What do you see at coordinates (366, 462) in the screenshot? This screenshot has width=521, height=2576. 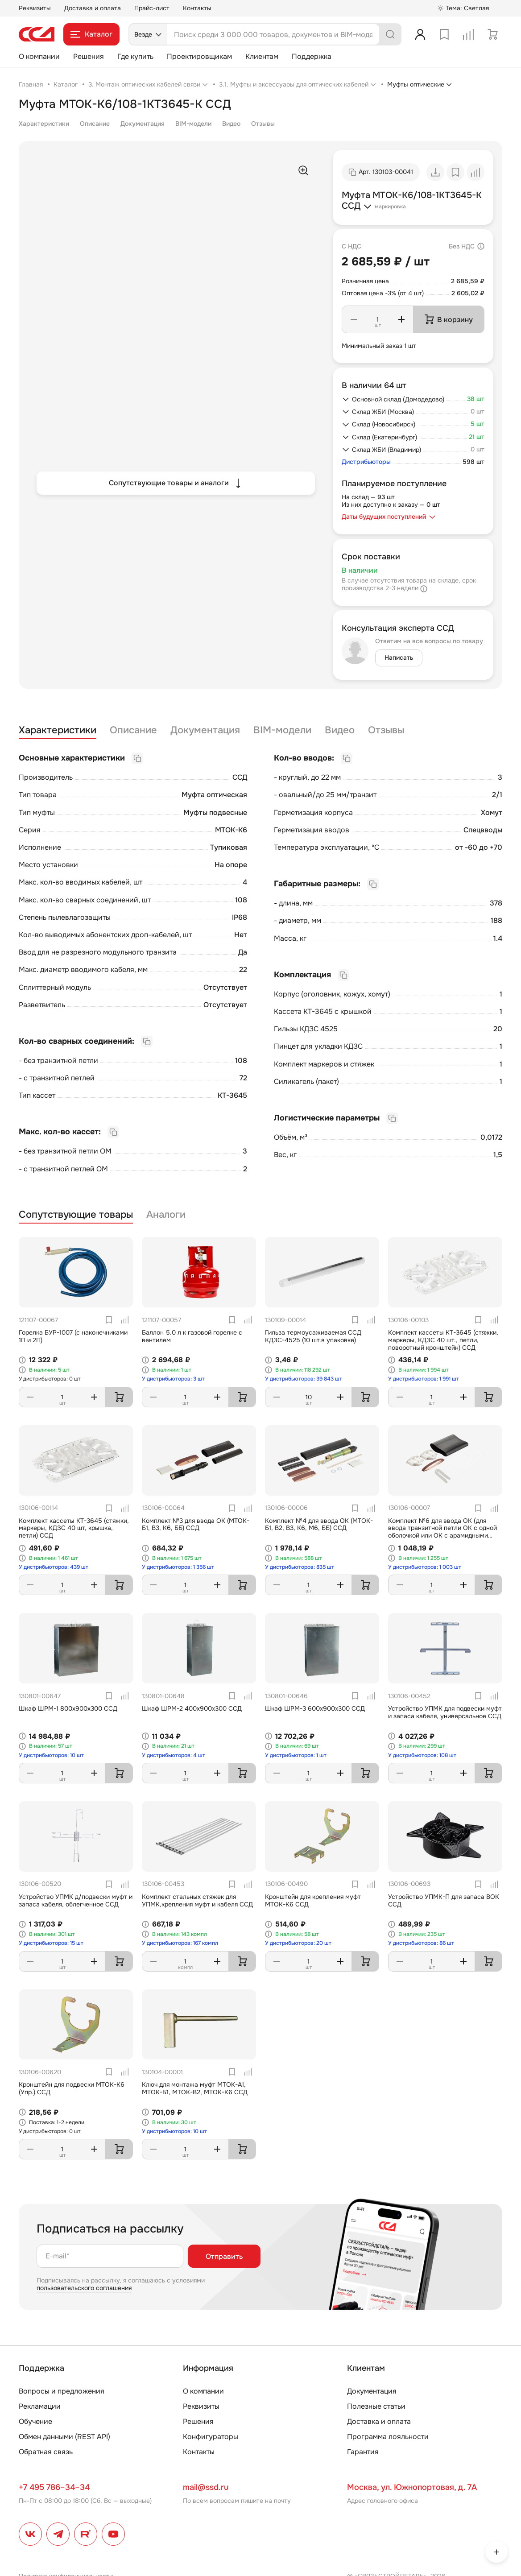 I see `Дистрибьюторы` at bounding box center [366, 462].